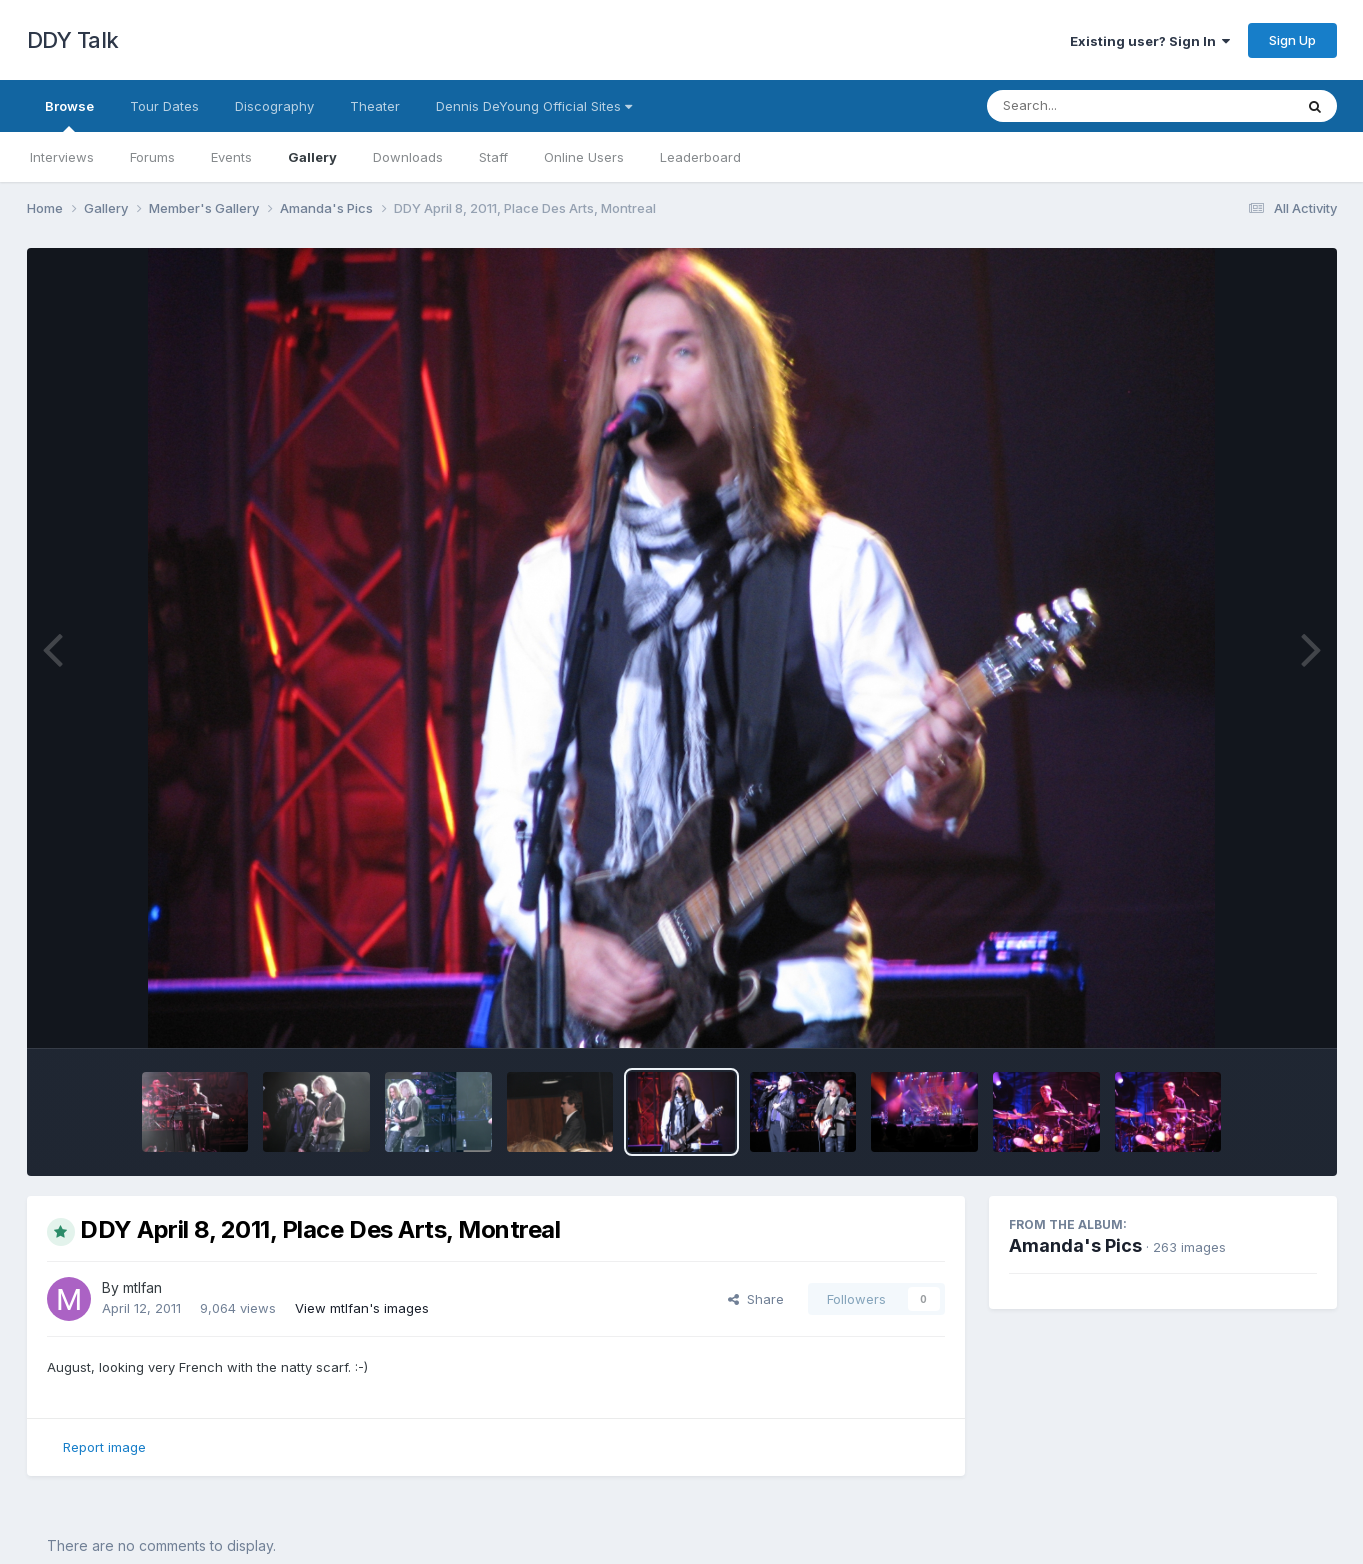 The width and height of the screenshot is (1363, 1564). Describe the element at coordinates (73, 40) in the screenshot. I see `DDY Talk` at that location.